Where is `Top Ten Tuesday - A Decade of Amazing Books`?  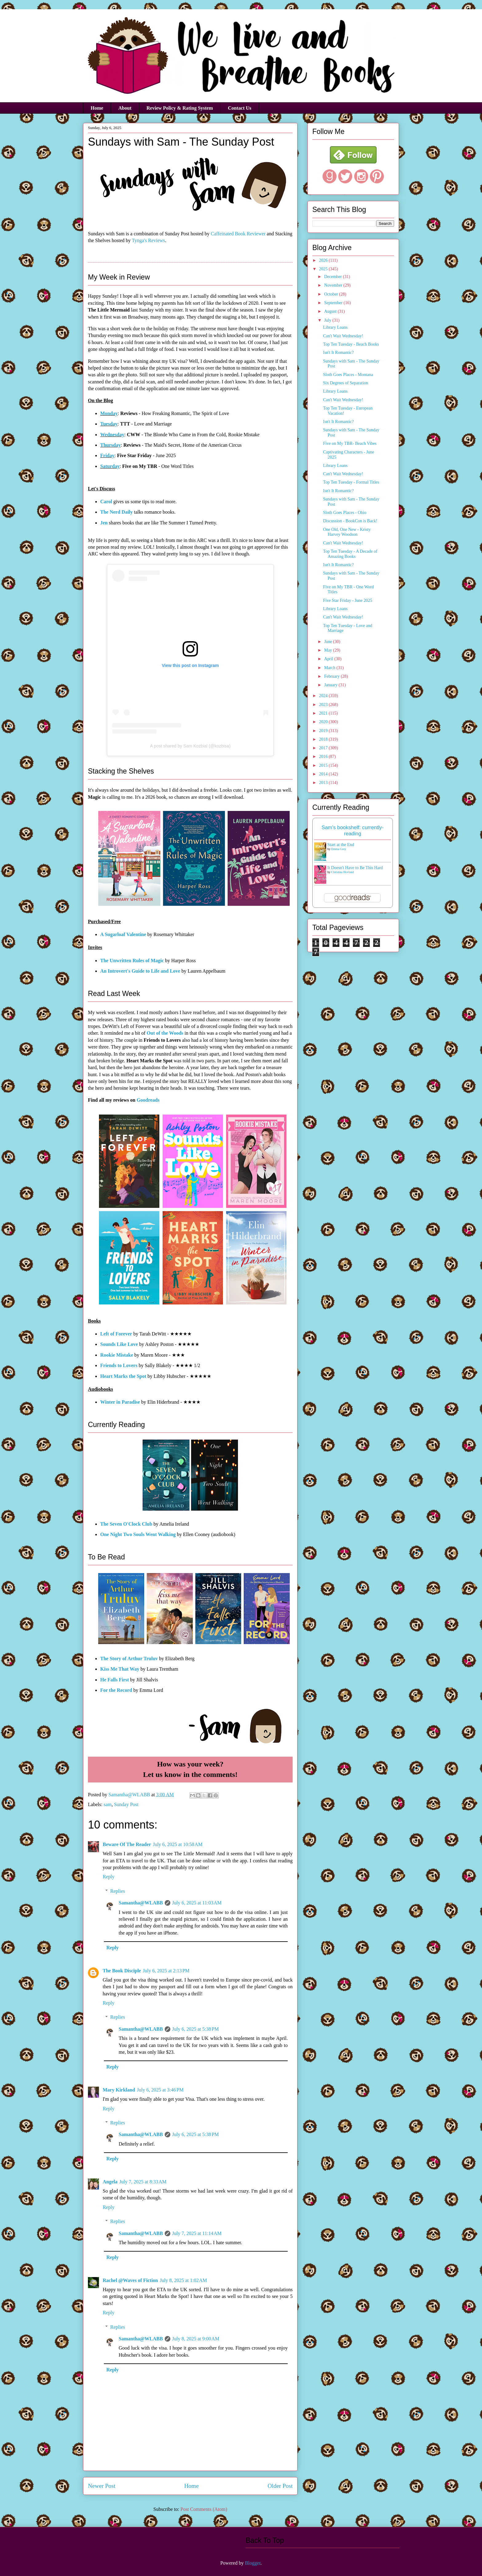
Top Ten Tuesday - A Decade of Amazing Books is located at coordinates (350, 554).